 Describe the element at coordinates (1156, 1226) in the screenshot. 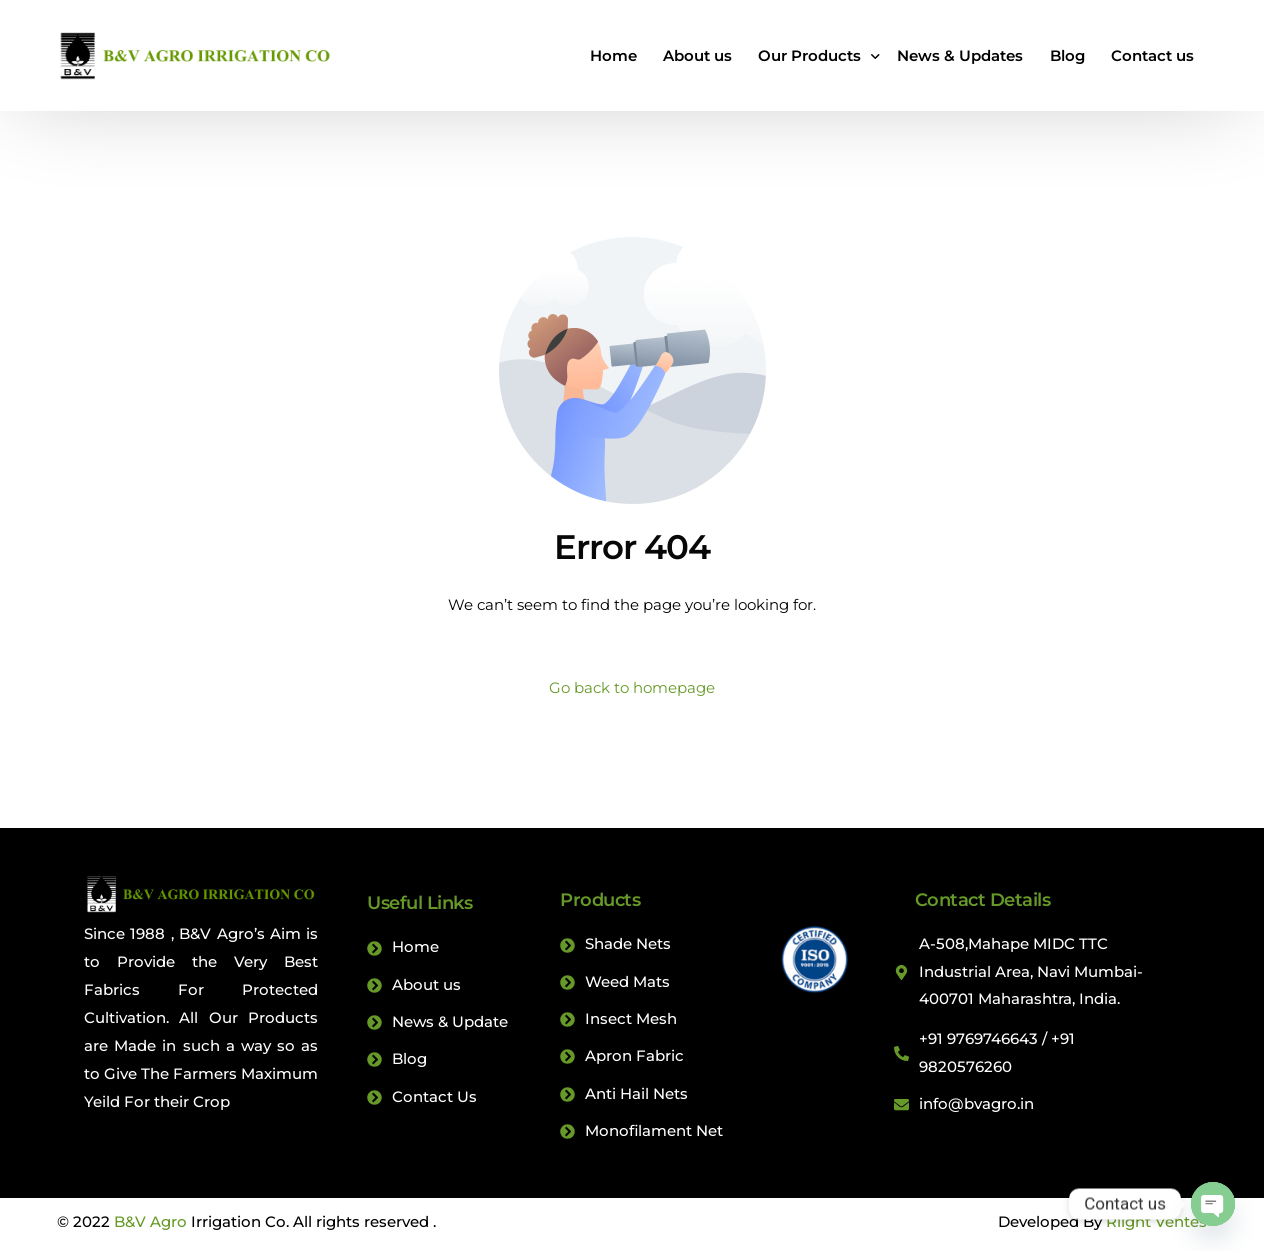

I see `Rlight Ventes` at that location.